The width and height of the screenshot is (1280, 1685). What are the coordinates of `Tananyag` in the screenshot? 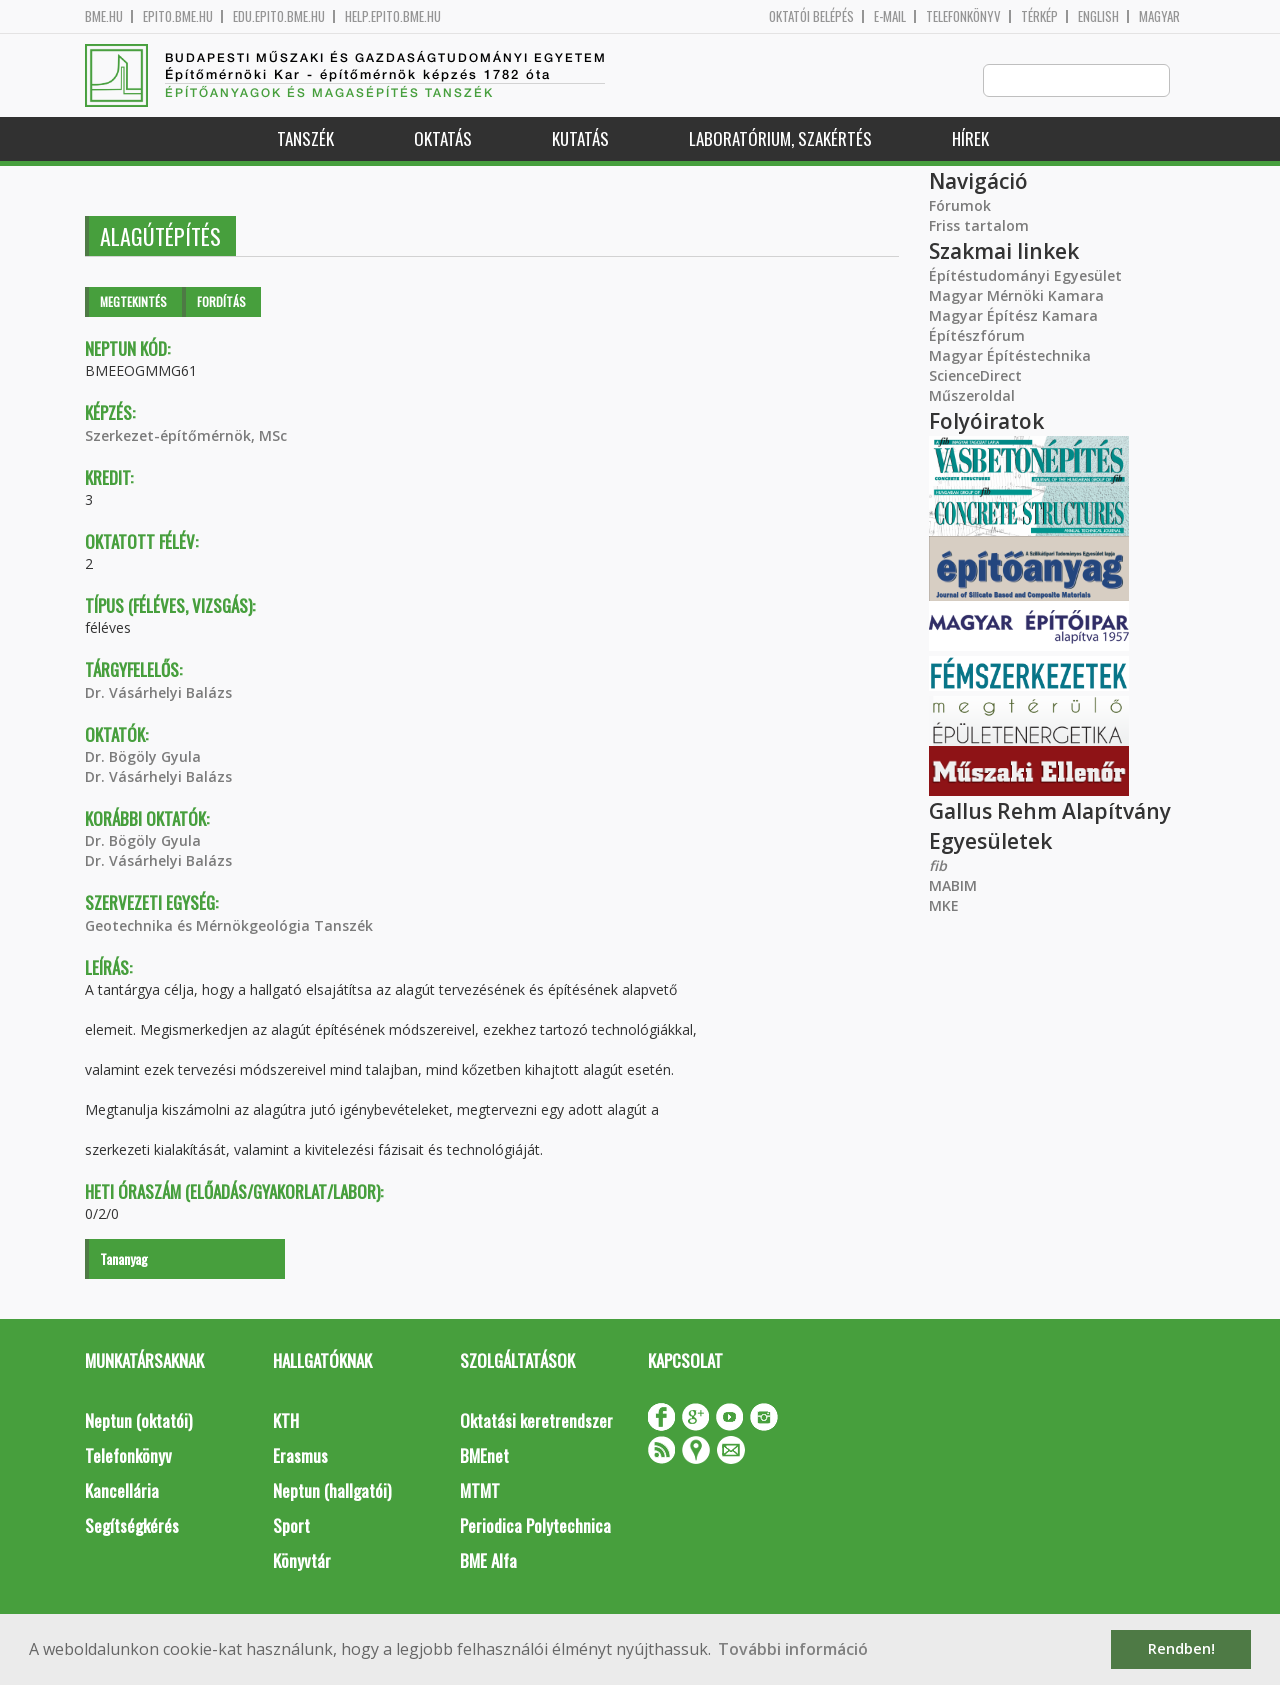 It's located at (124, 1259).